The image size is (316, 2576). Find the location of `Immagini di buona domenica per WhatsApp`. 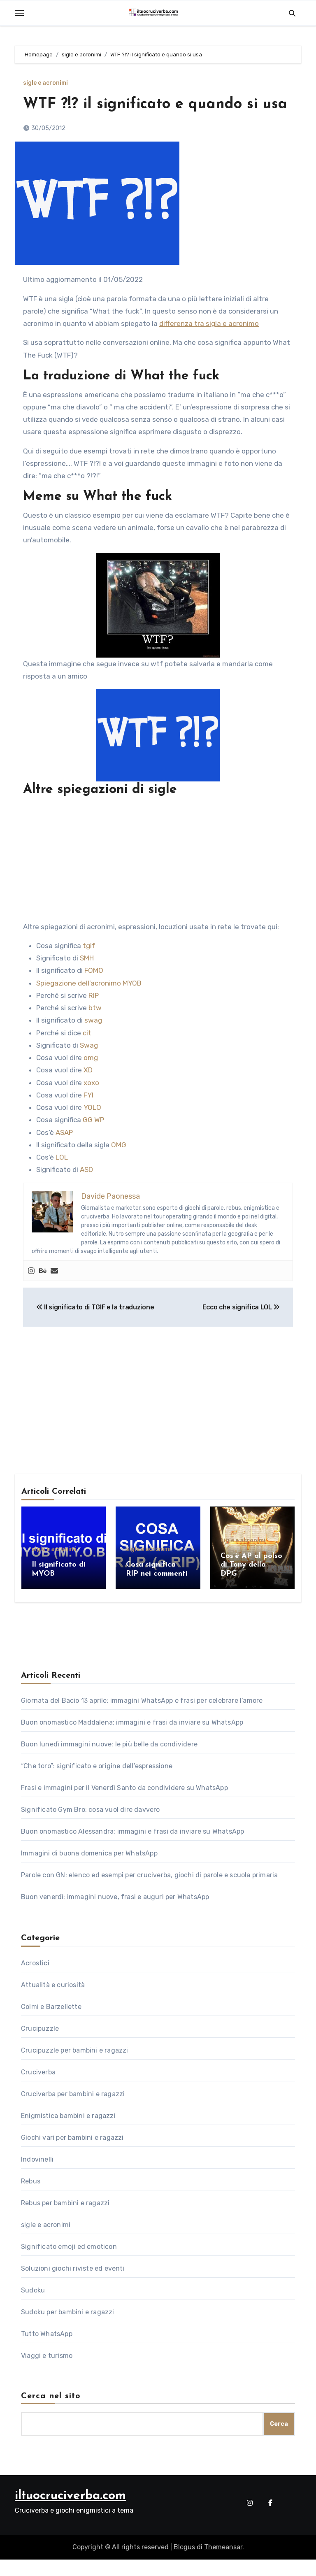

Immagini di buona domenica per WhatsApp is located at coordinates (89, 1870).